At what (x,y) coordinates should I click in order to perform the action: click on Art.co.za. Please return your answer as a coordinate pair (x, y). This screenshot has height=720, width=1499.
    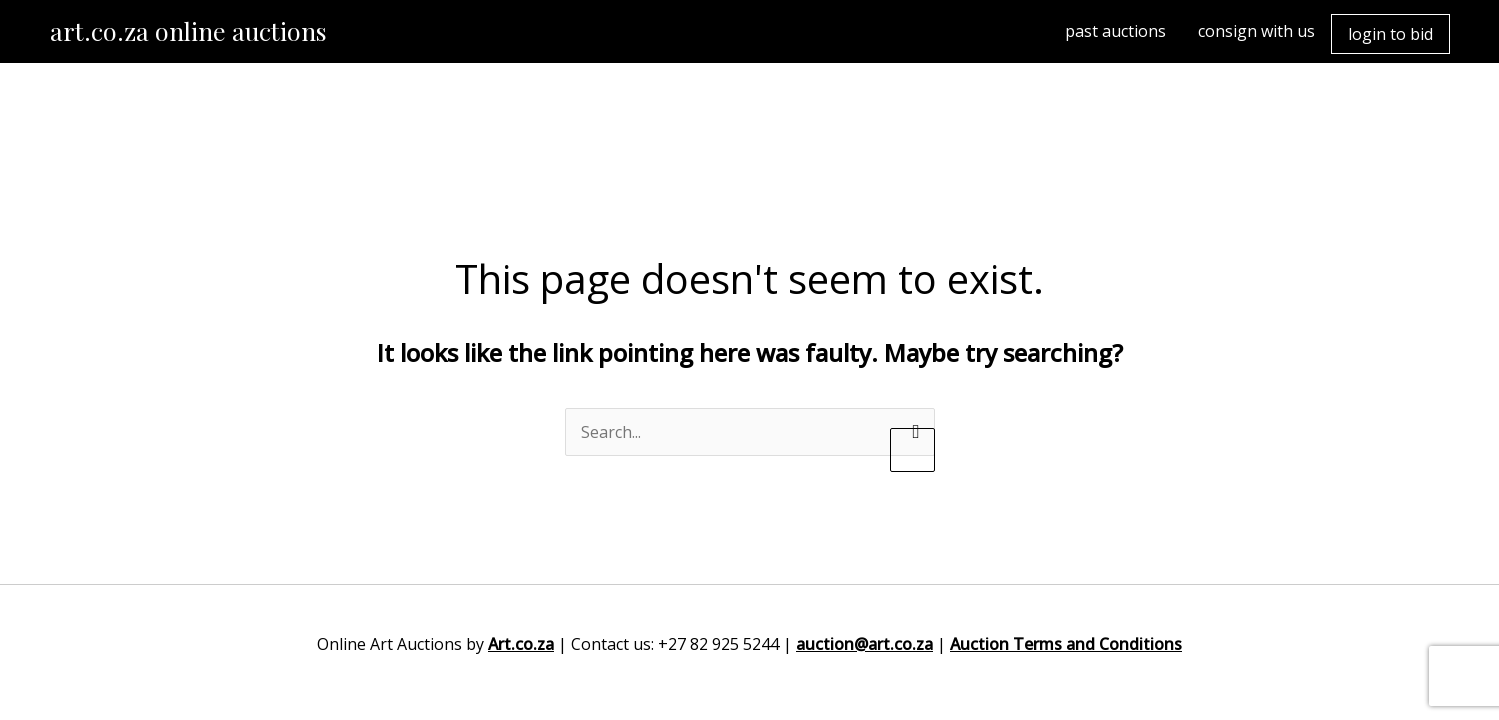
    Looking at the image, I should click on (521, 644).